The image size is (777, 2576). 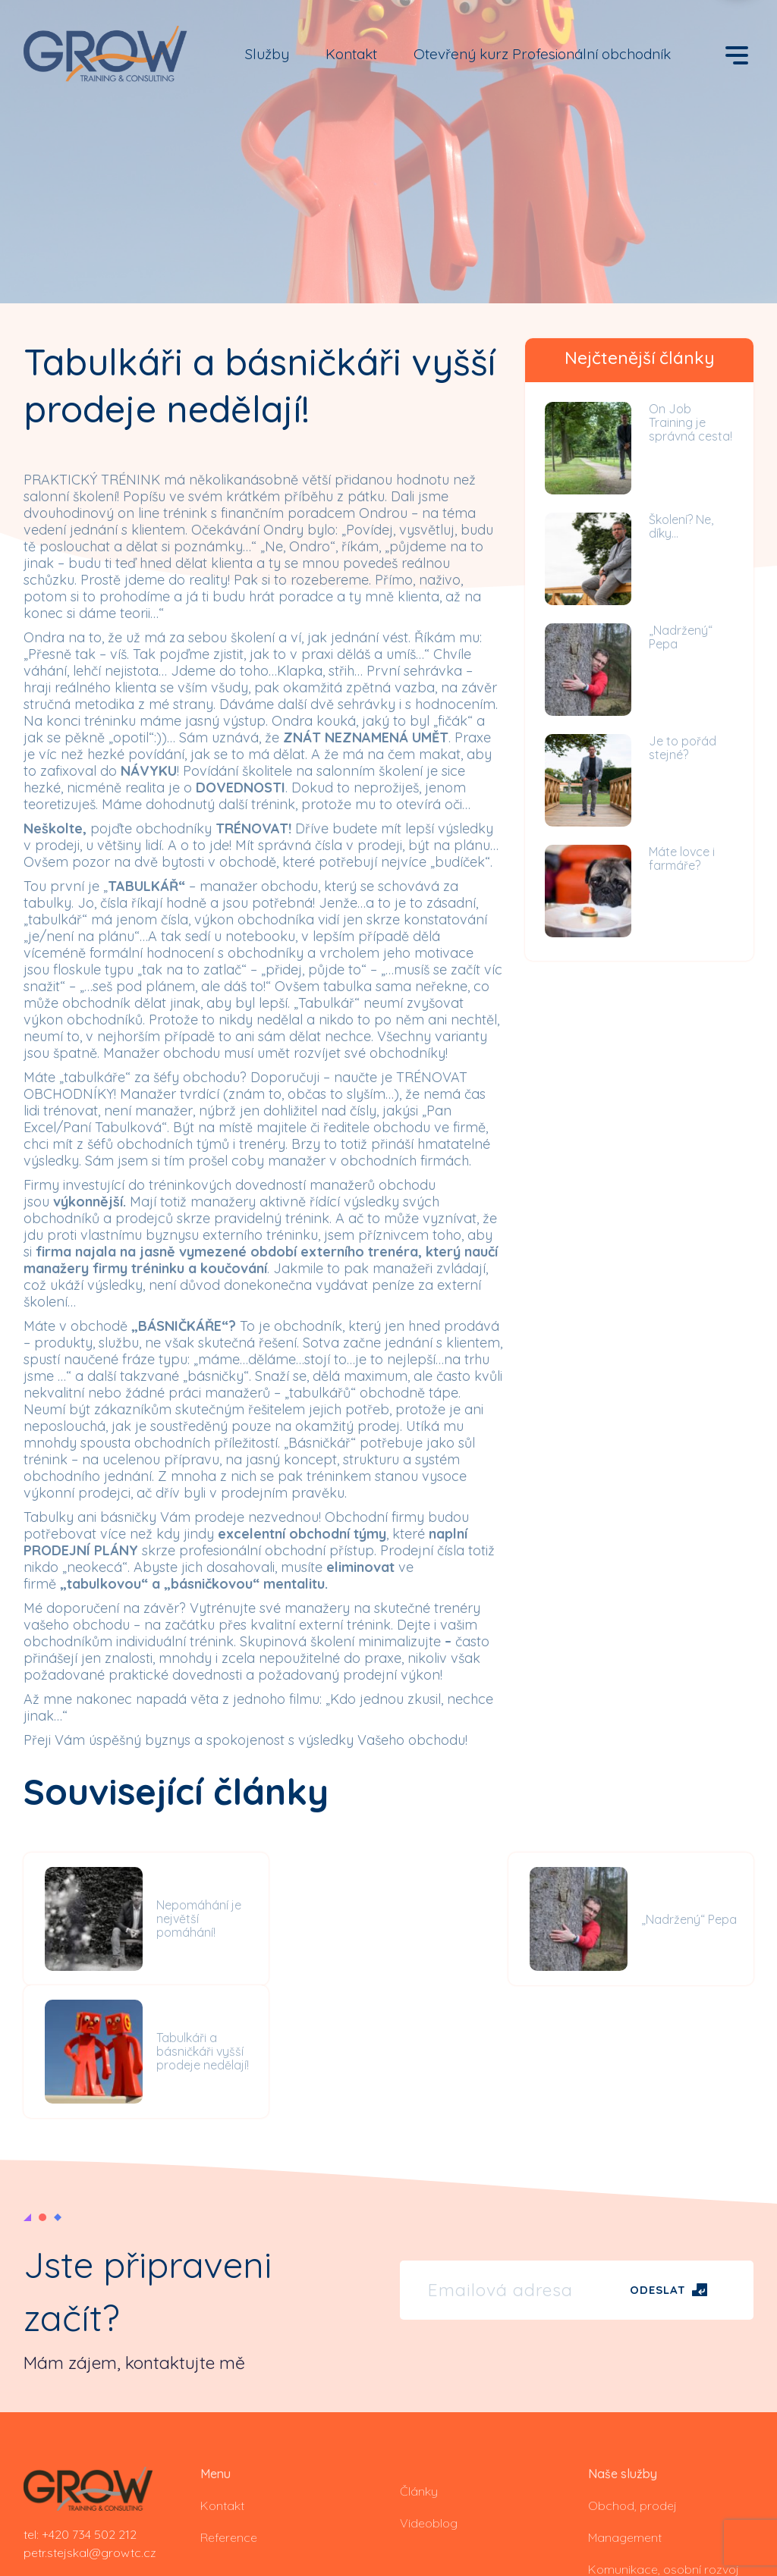 What do you see at coordinates (195, 1918) in the screenshot?
I see `Nepomáhání je největší pomáhání!` at bounding box center [195, 1918].